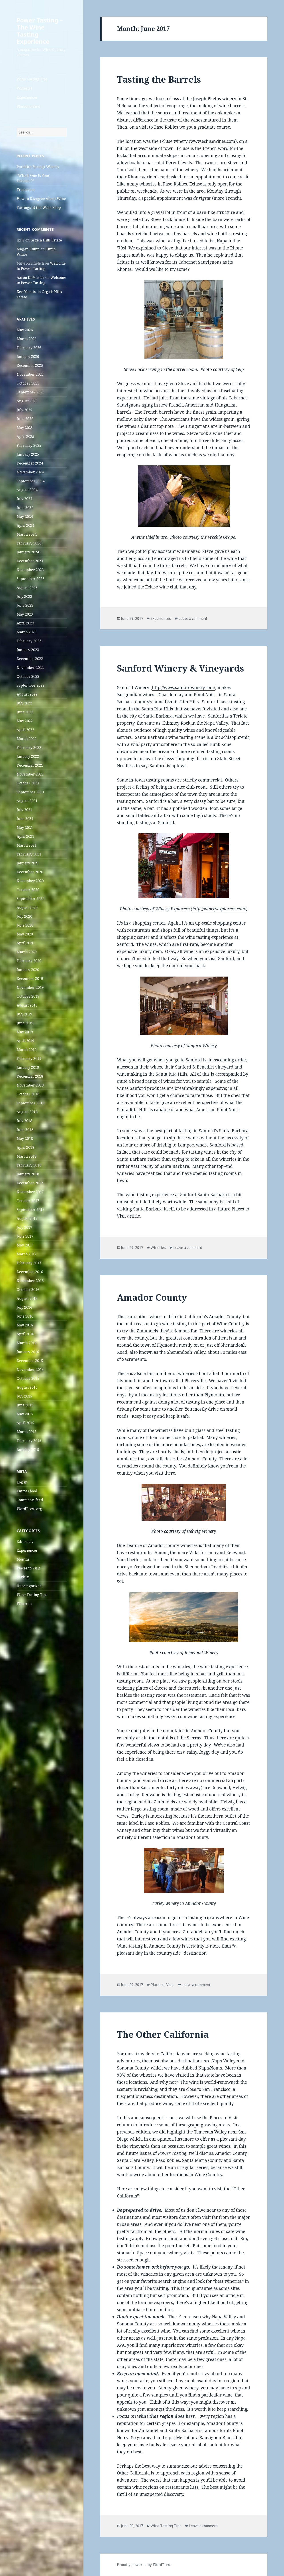 The image size is (284, 2576). I want to click on Proudly powered by WordPress, so click(144, 2564).